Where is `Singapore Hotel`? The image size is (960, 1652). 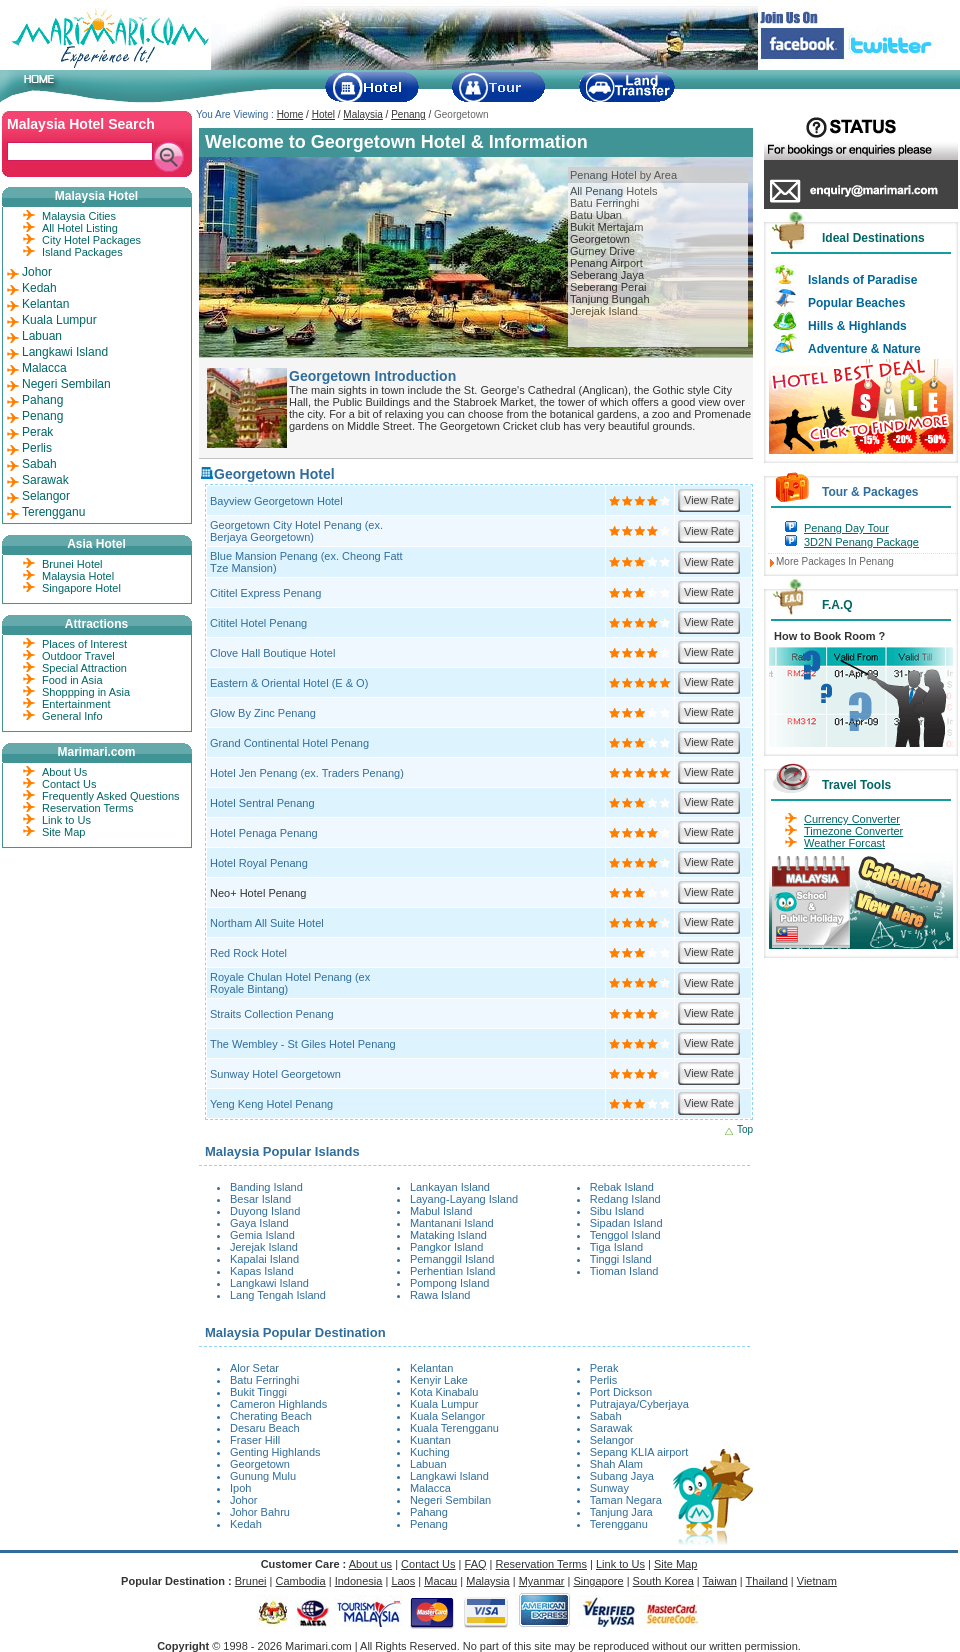 Singapore Hotel is located at coordinates (81, 588).